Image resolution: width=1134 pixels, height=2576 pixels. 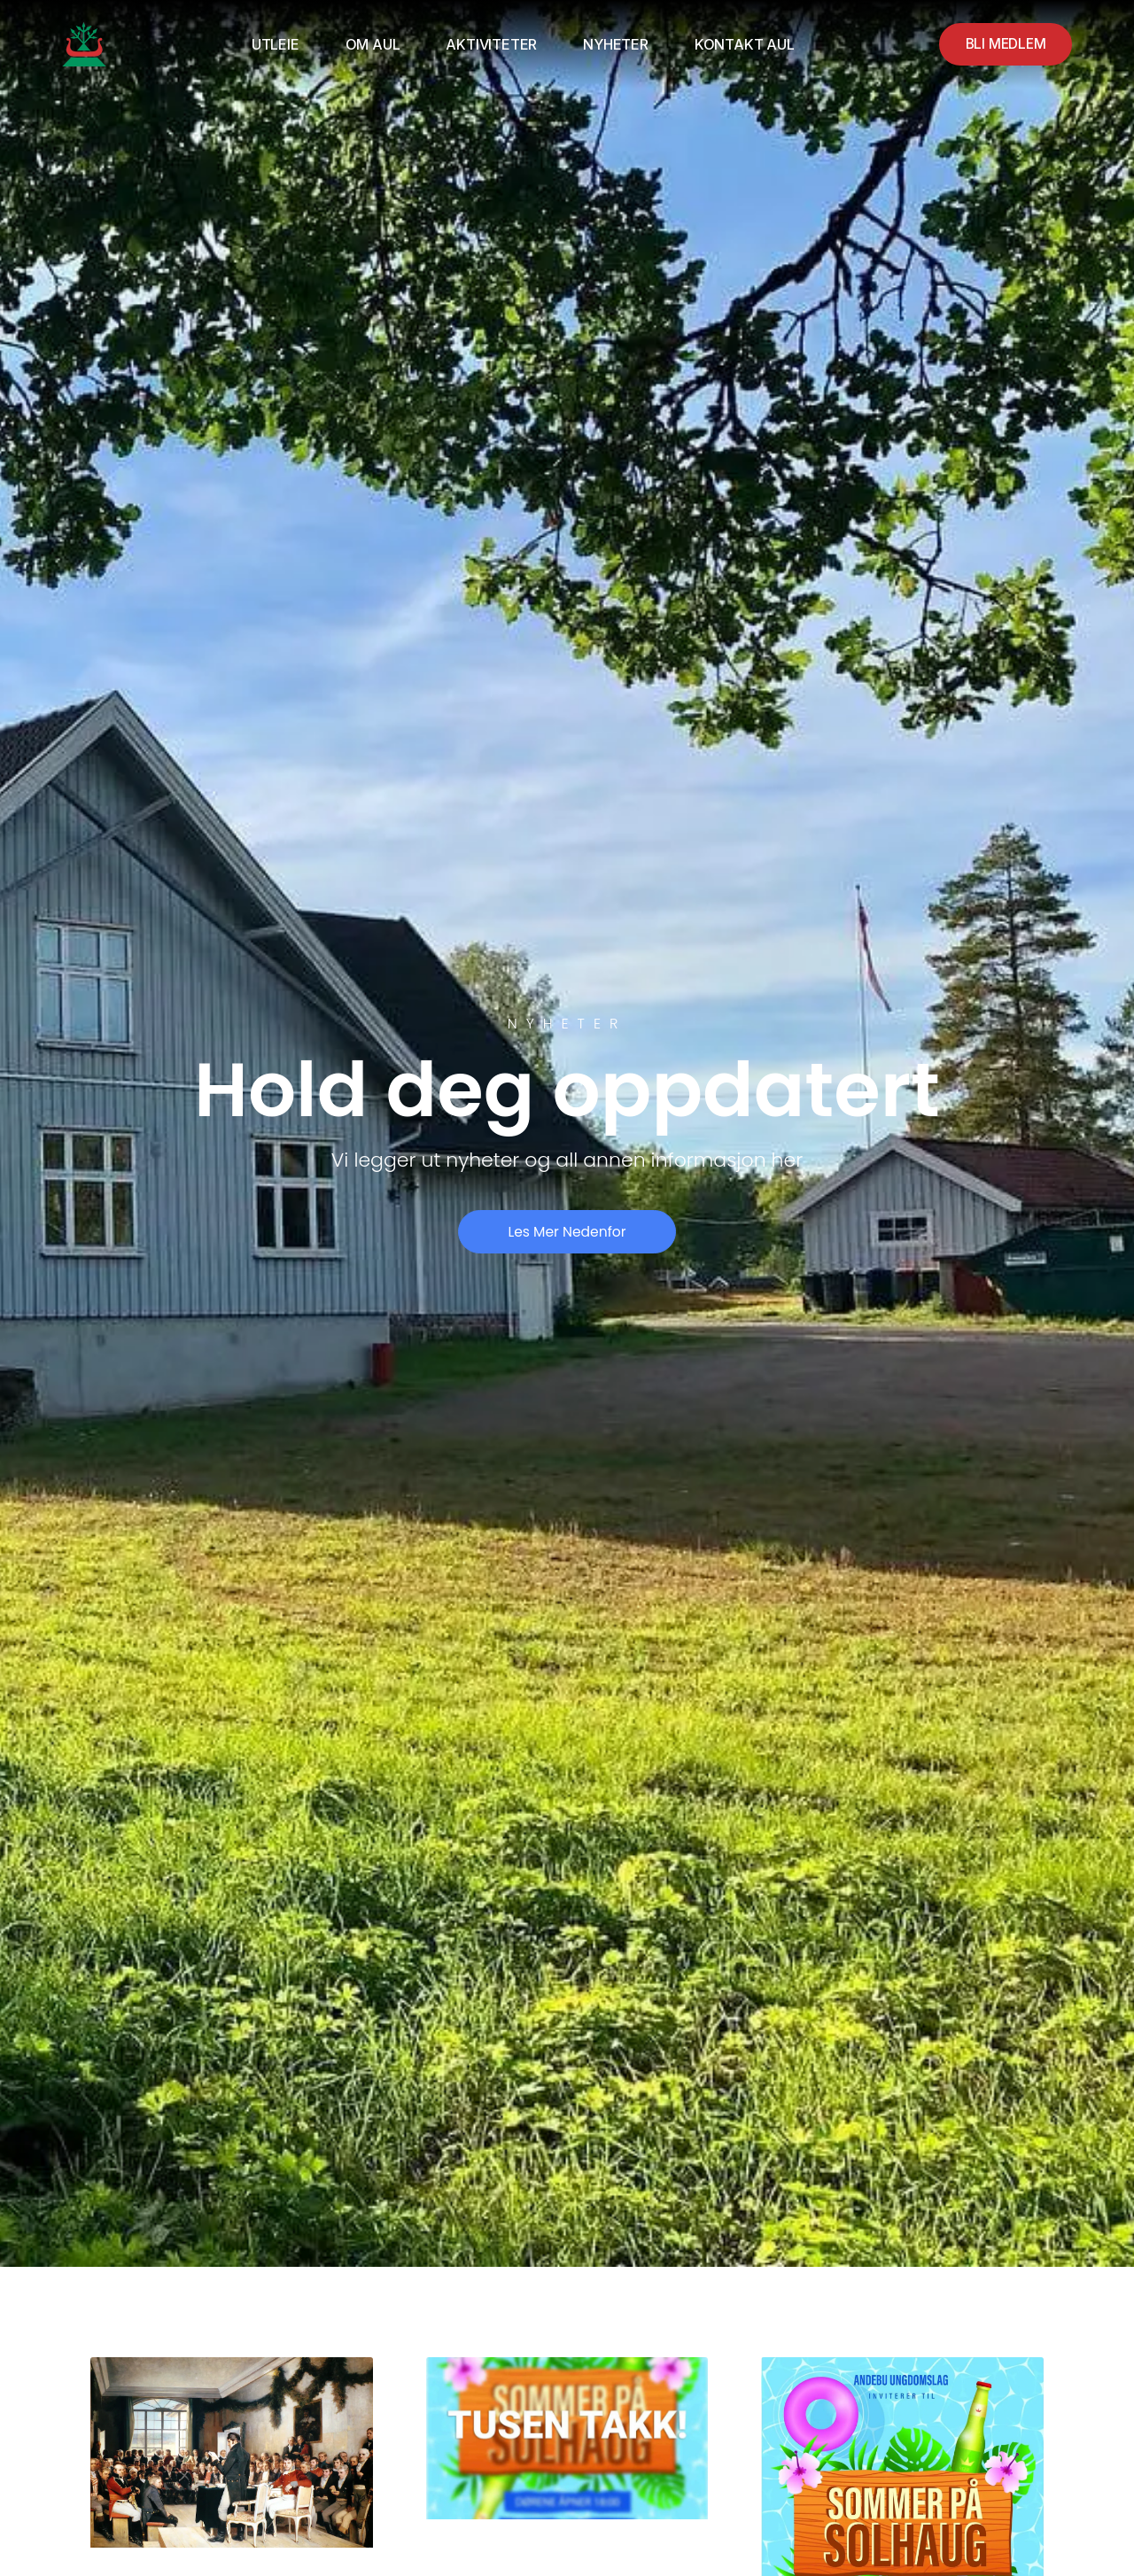 What do you see at coordinates (368, 44) in the screenshot?
I see `Om AUL` at bounding box center [368, 44].